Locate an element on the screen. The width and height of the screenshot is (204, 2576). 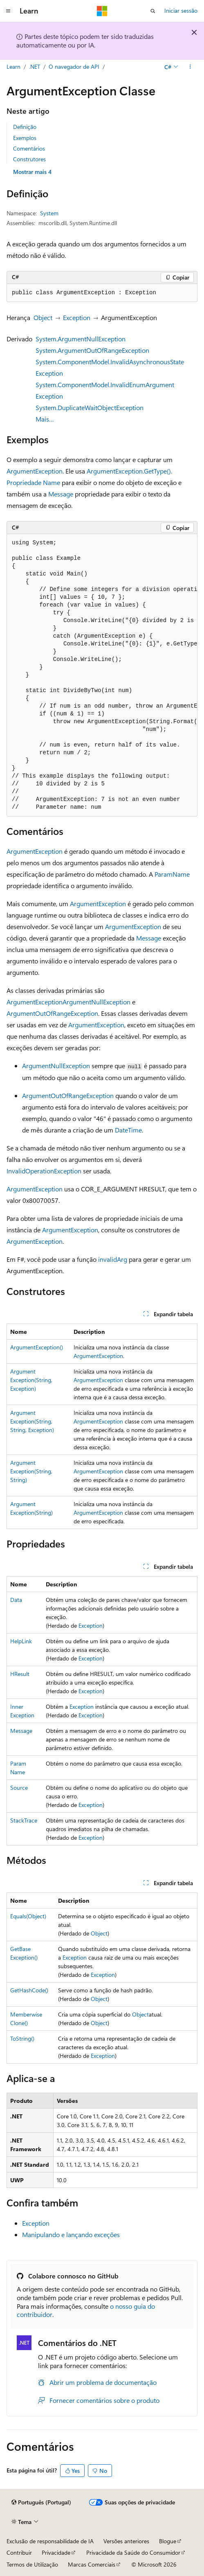
ArgumentException(String, Exception) is located at coordinates (31, 1379).